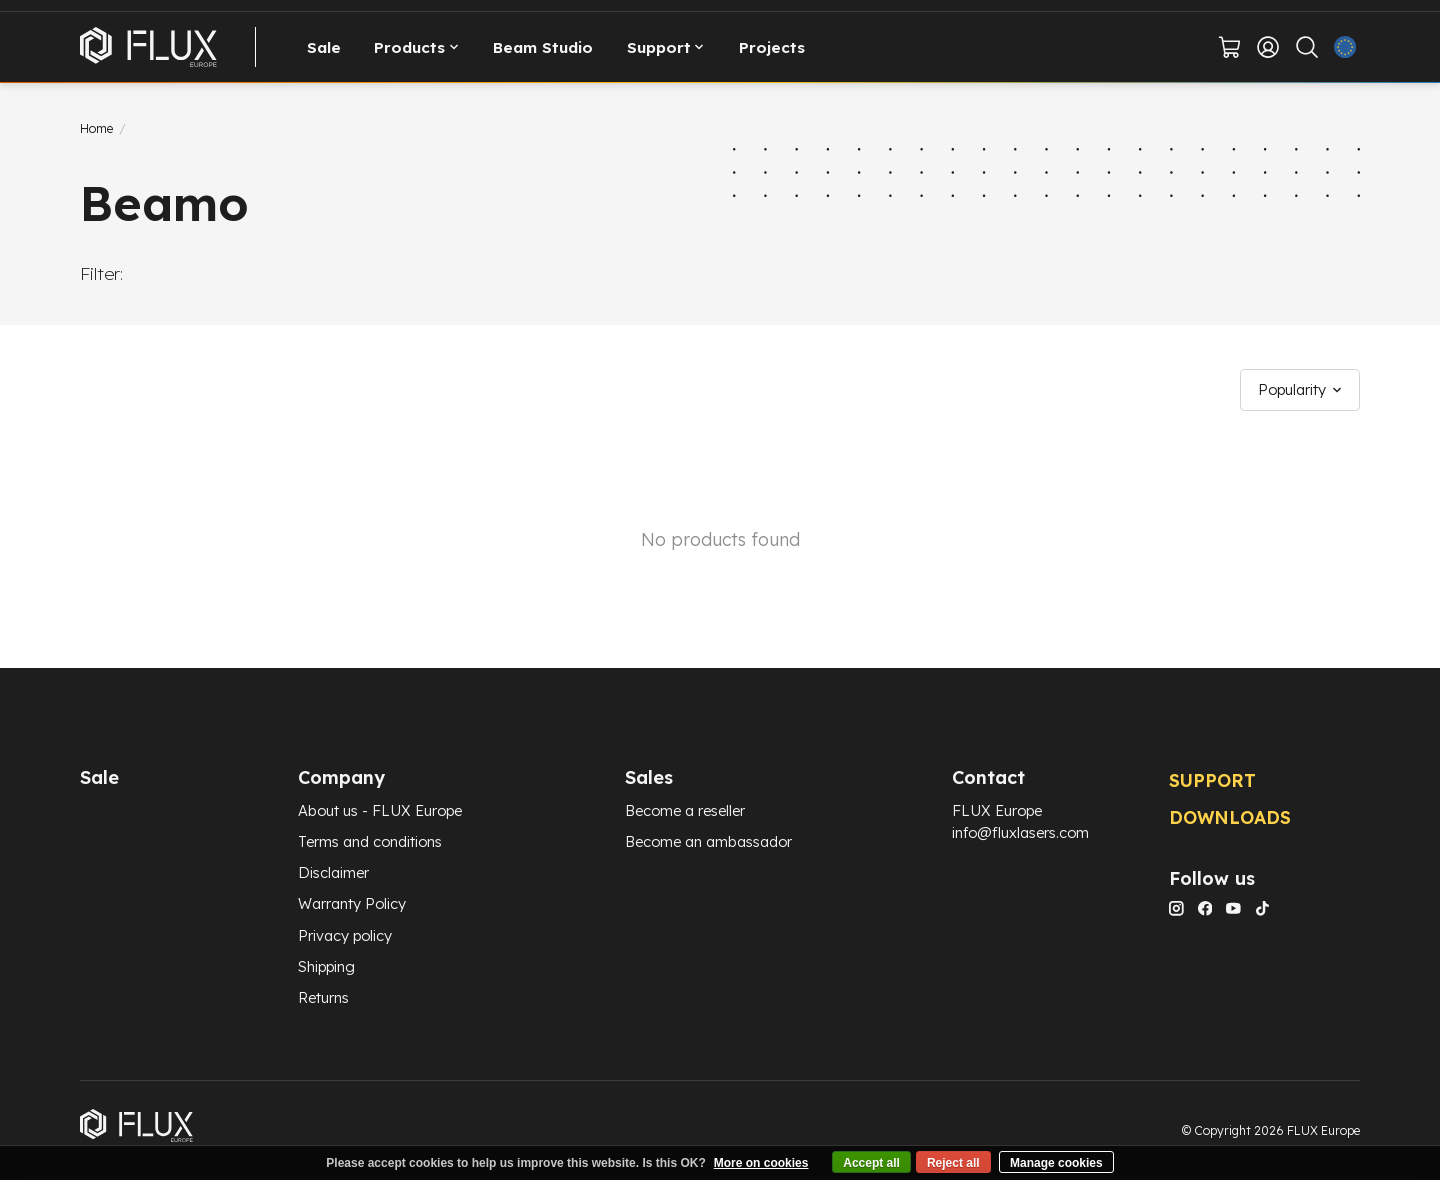  Describe the element at coordinates (1306, 47) in the screenshot. I see `[Toggle icon]` at that location.